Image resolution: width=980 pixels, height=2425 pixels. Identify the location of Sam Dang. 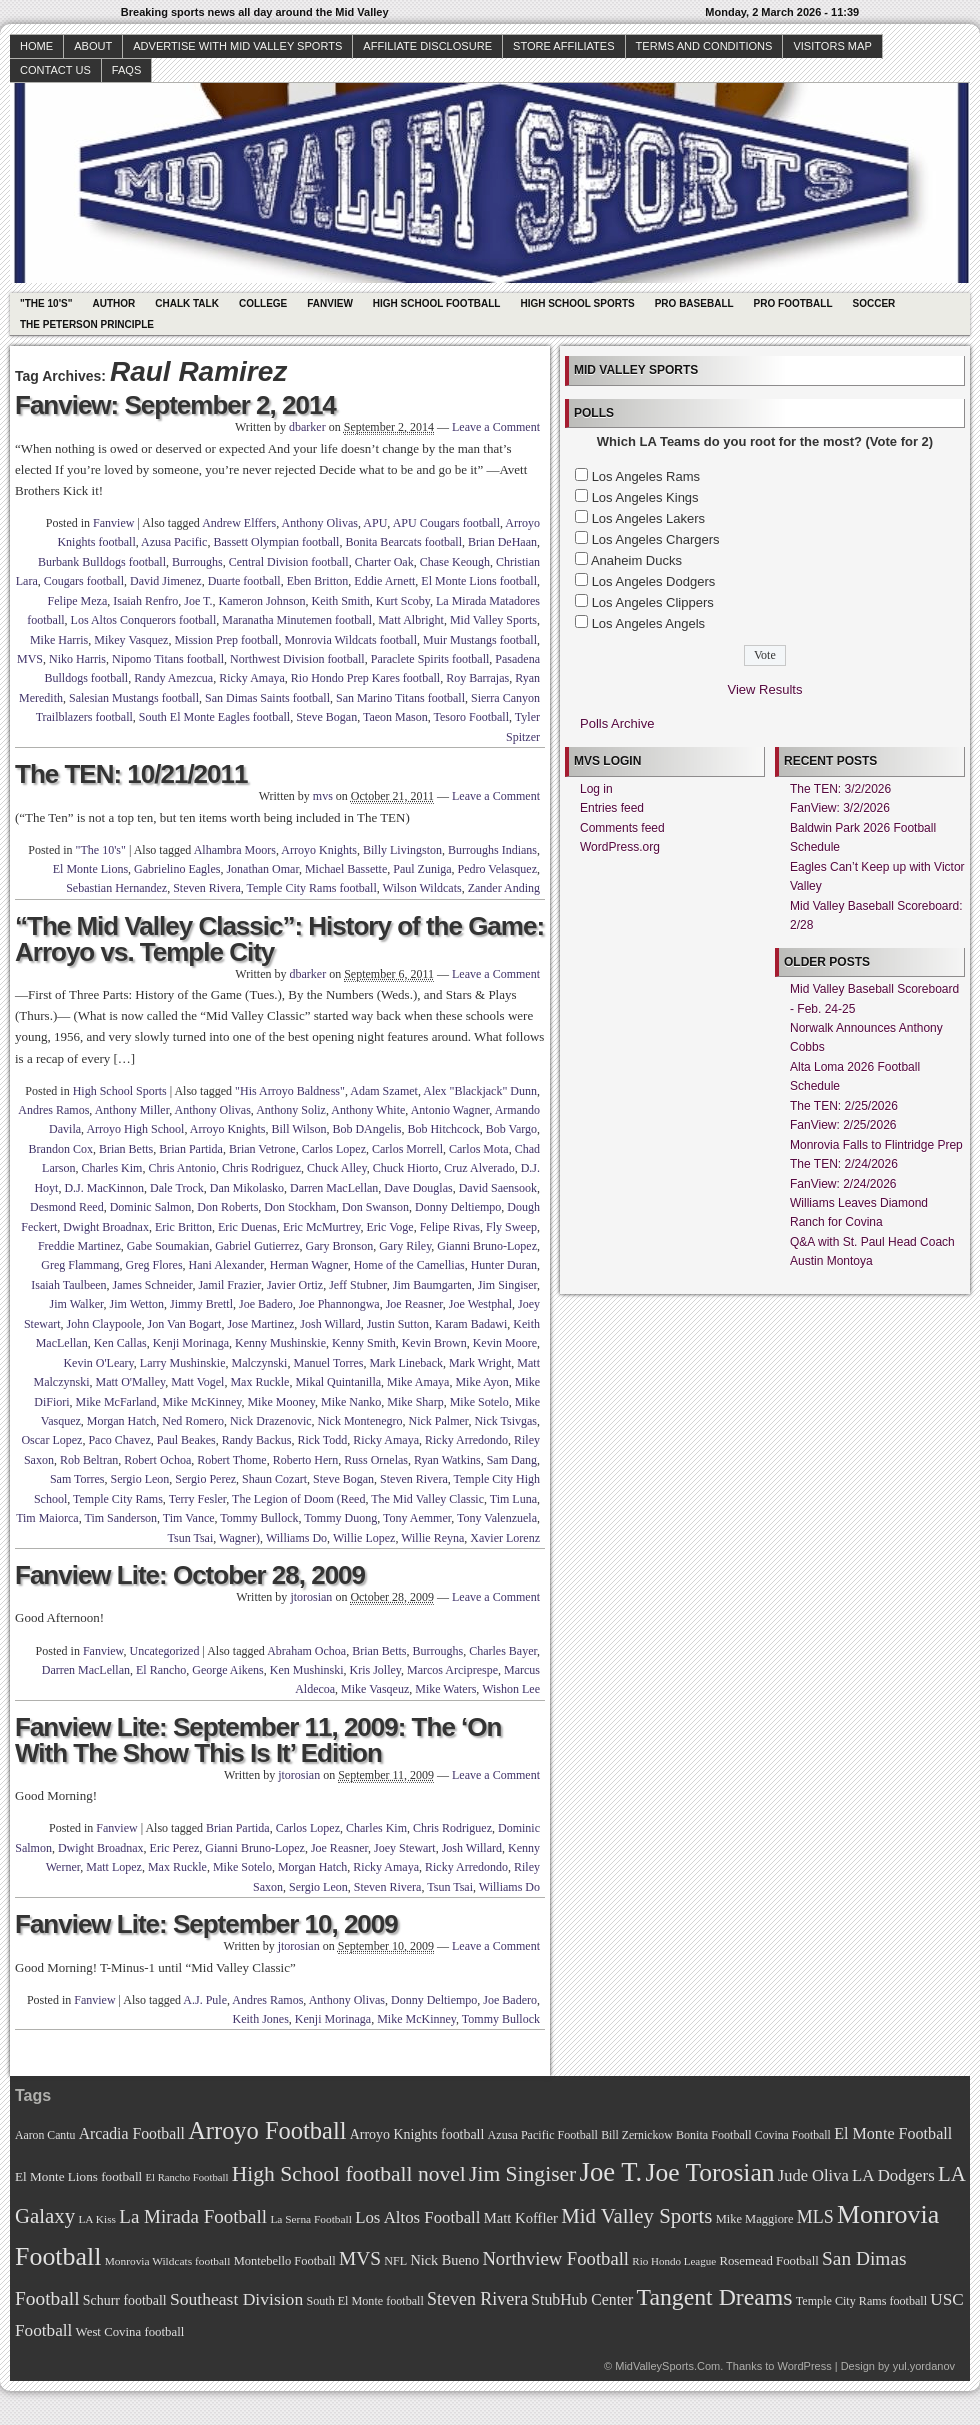
(512, 1460).